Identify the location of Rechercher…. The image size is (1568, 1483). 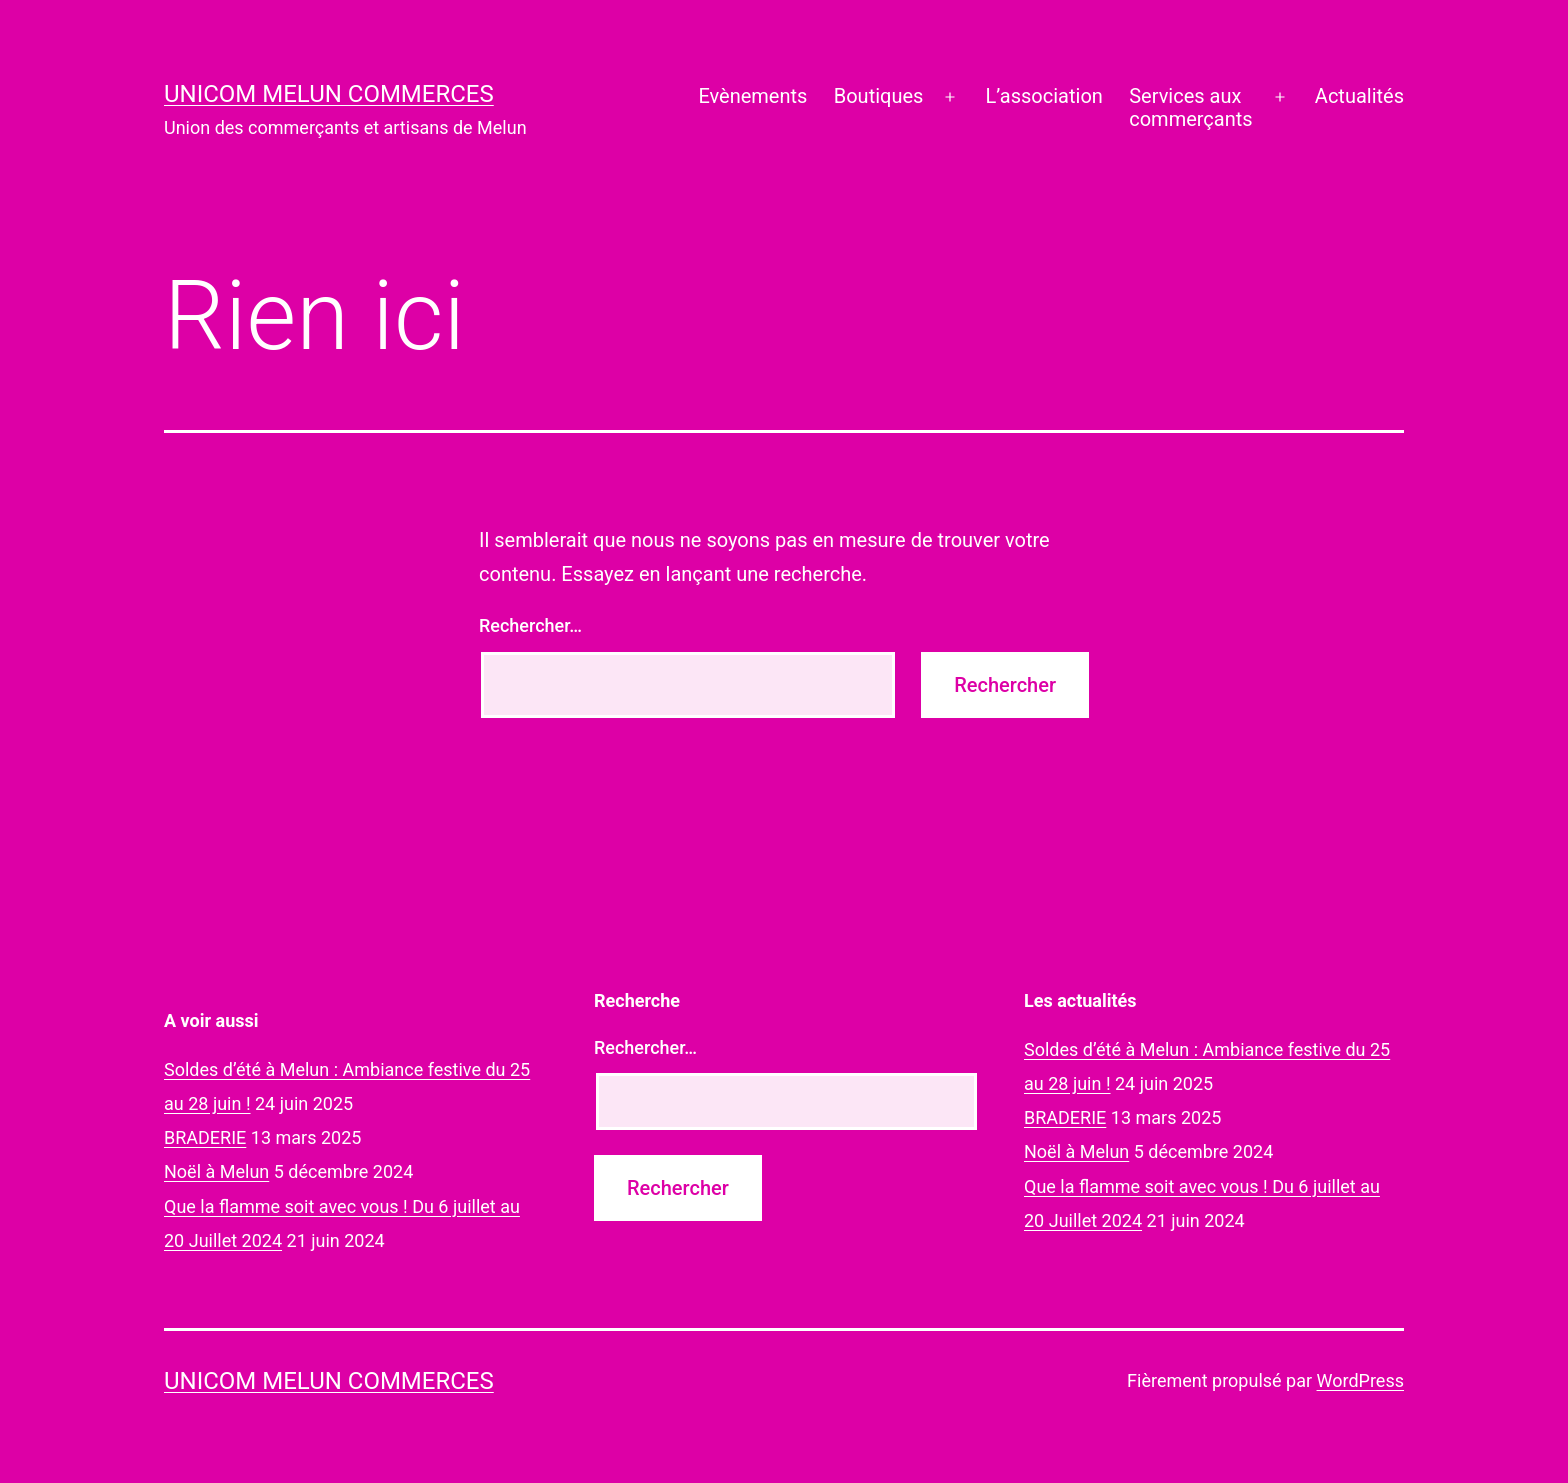
(530, 625).